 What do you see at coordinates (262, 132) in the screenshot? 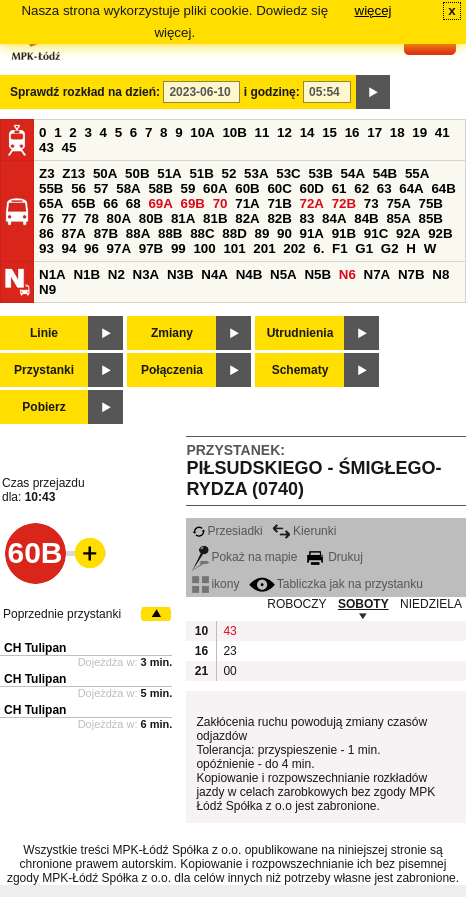
I see `11` at bounding box center [262, 132].